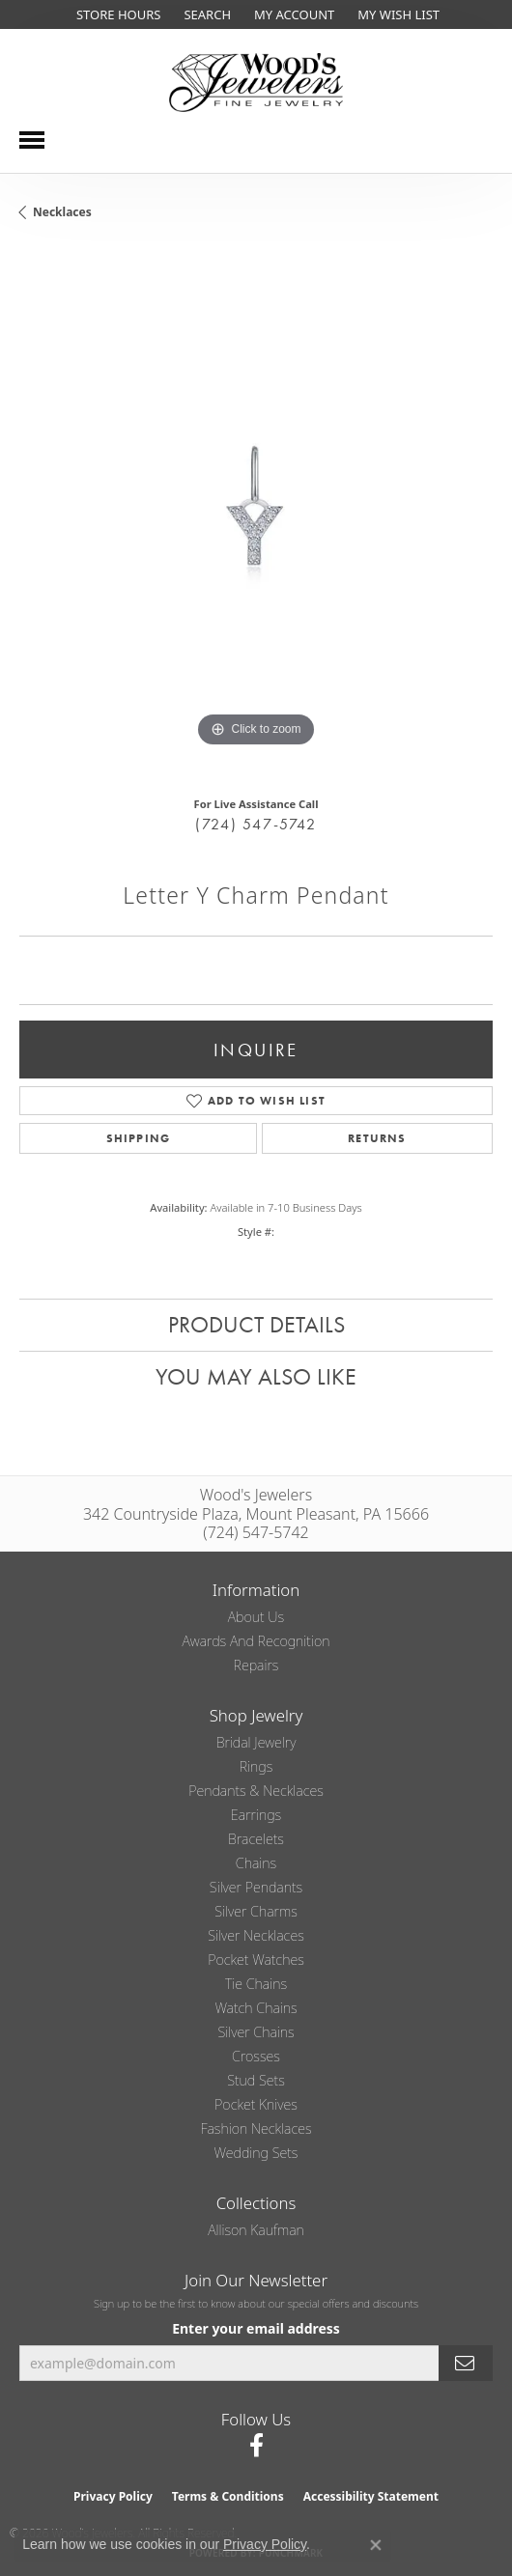  Describe the element at coordinates (256, 2080) in the screenshot. I see `Stud Sets [menuitem]` at that location.